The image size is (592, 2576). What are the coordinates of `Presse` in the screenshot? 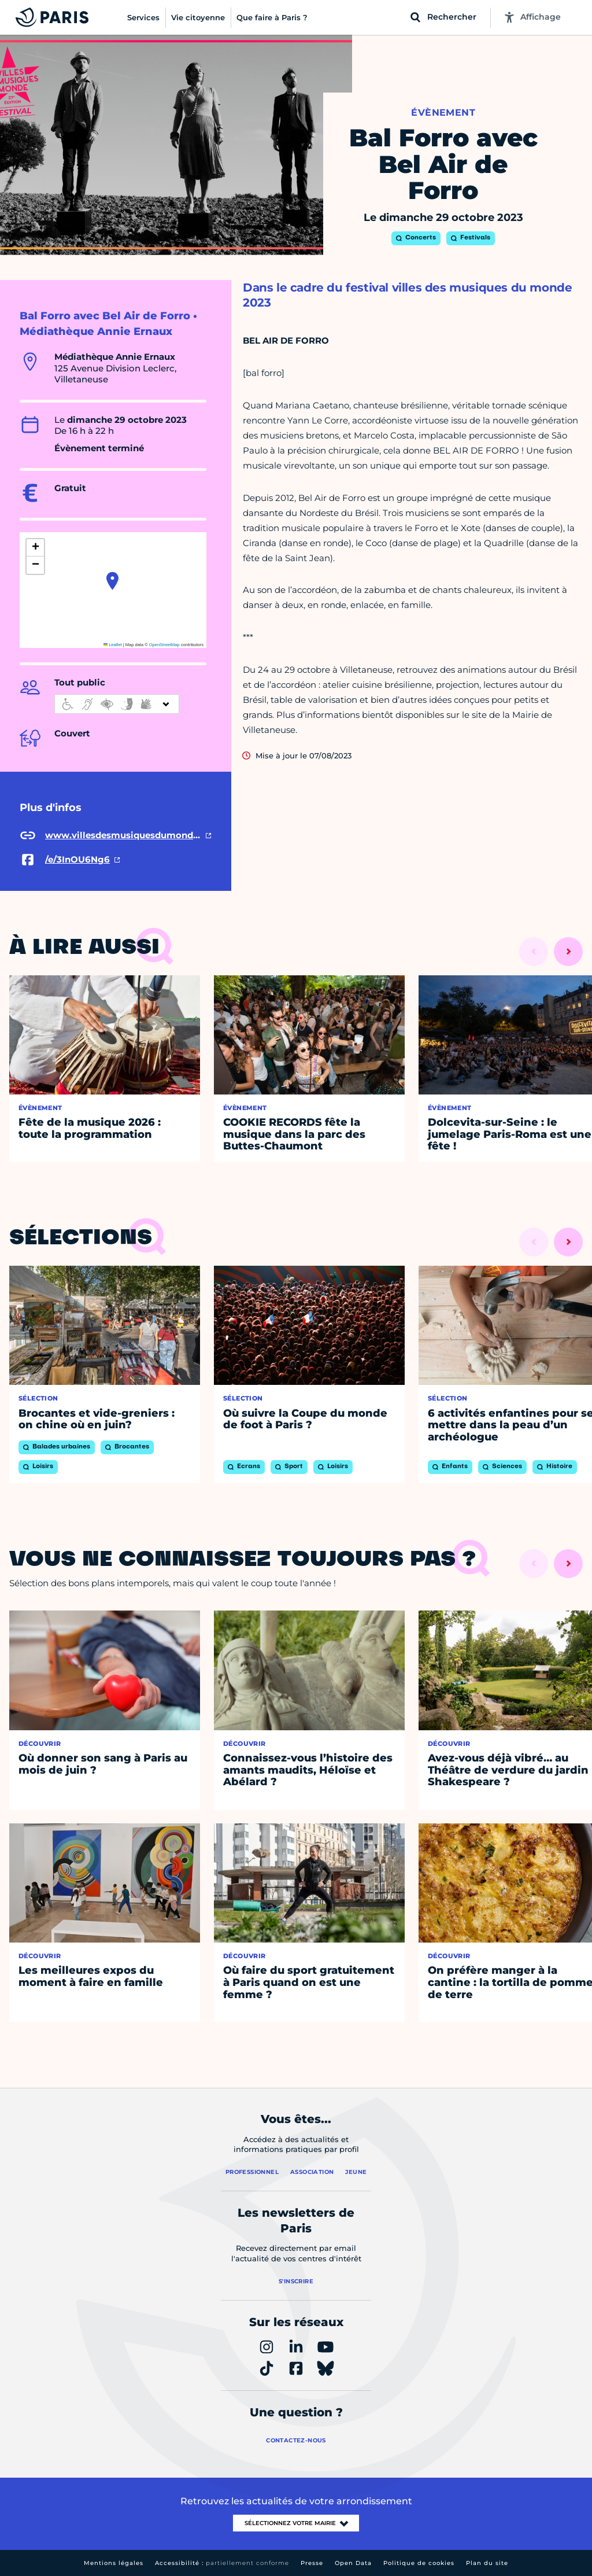 It's located at (312, 2563).